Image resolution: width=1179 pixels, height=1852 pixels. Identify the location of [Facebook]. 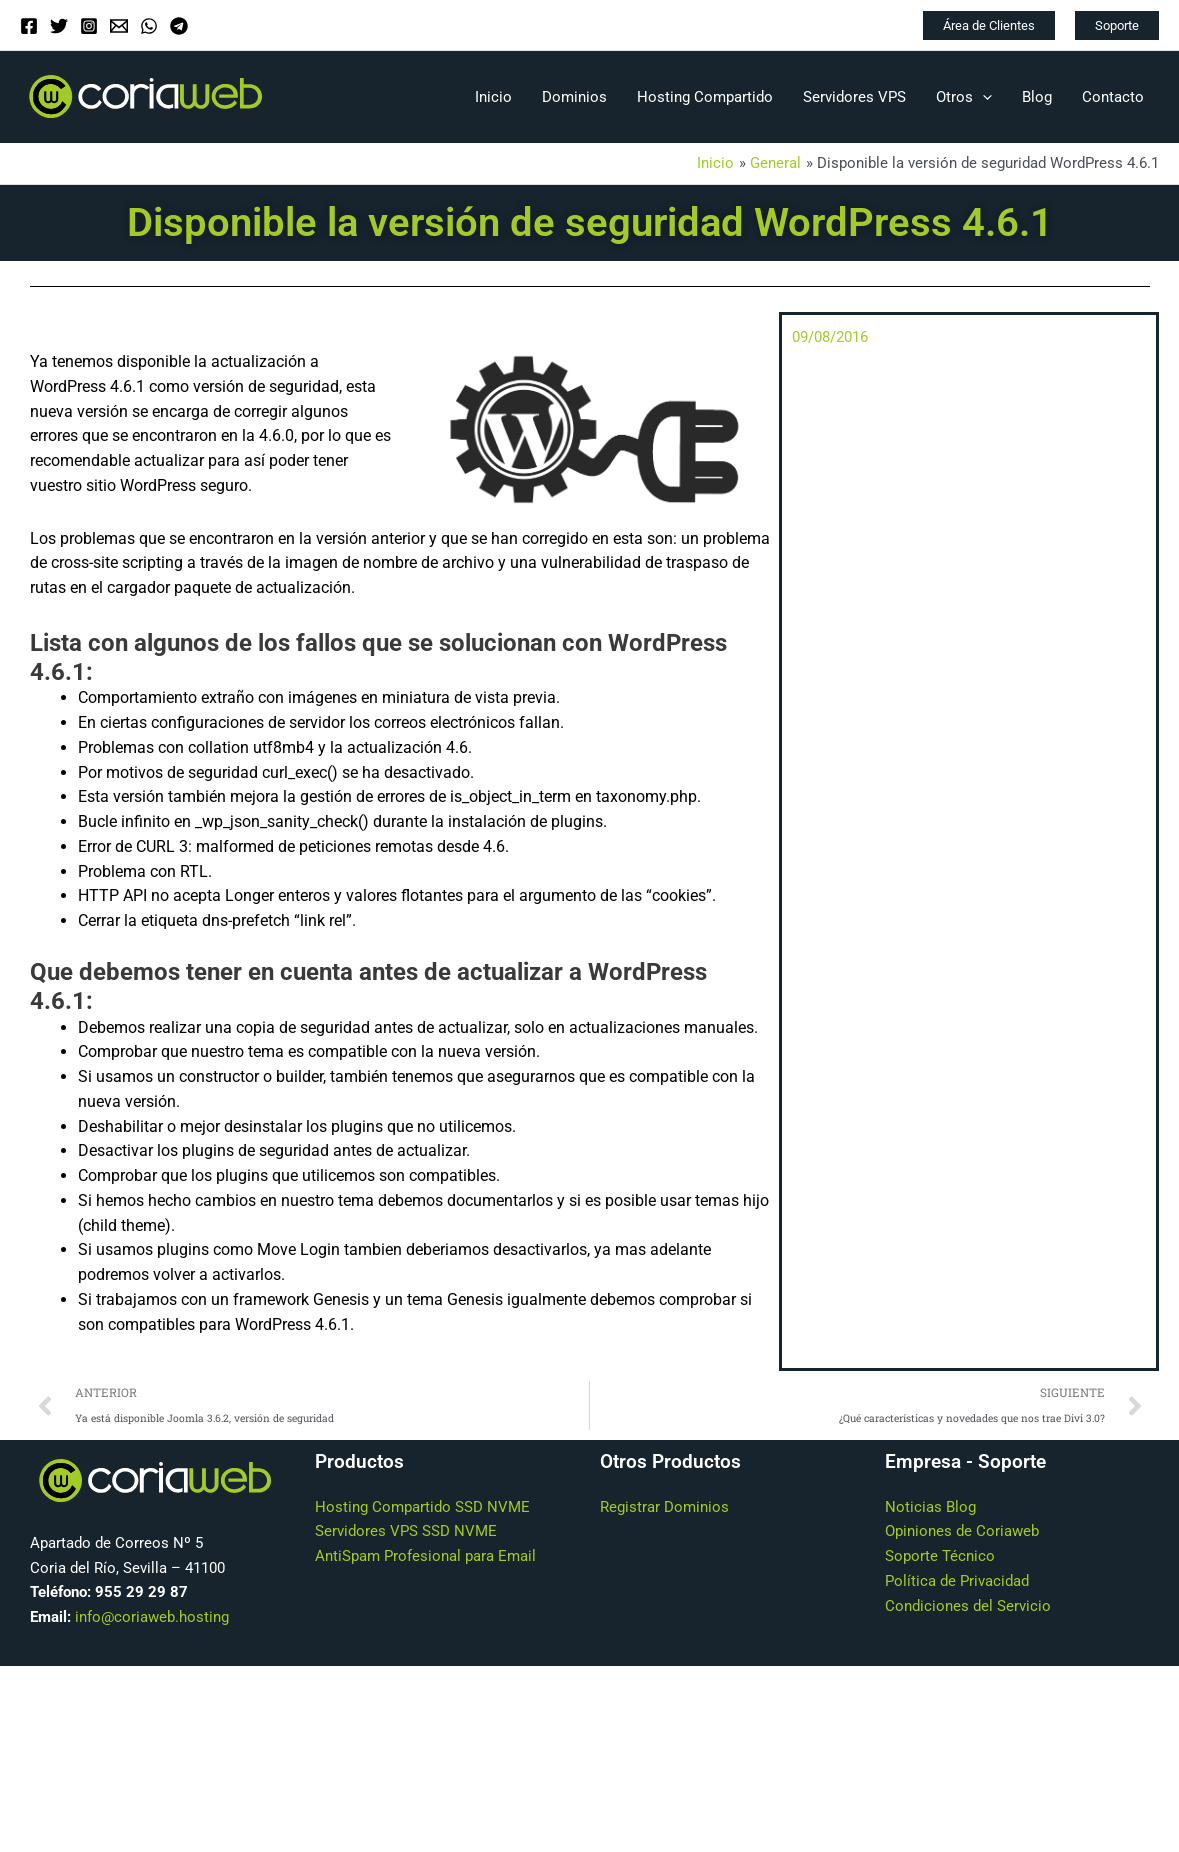
(29, 26).